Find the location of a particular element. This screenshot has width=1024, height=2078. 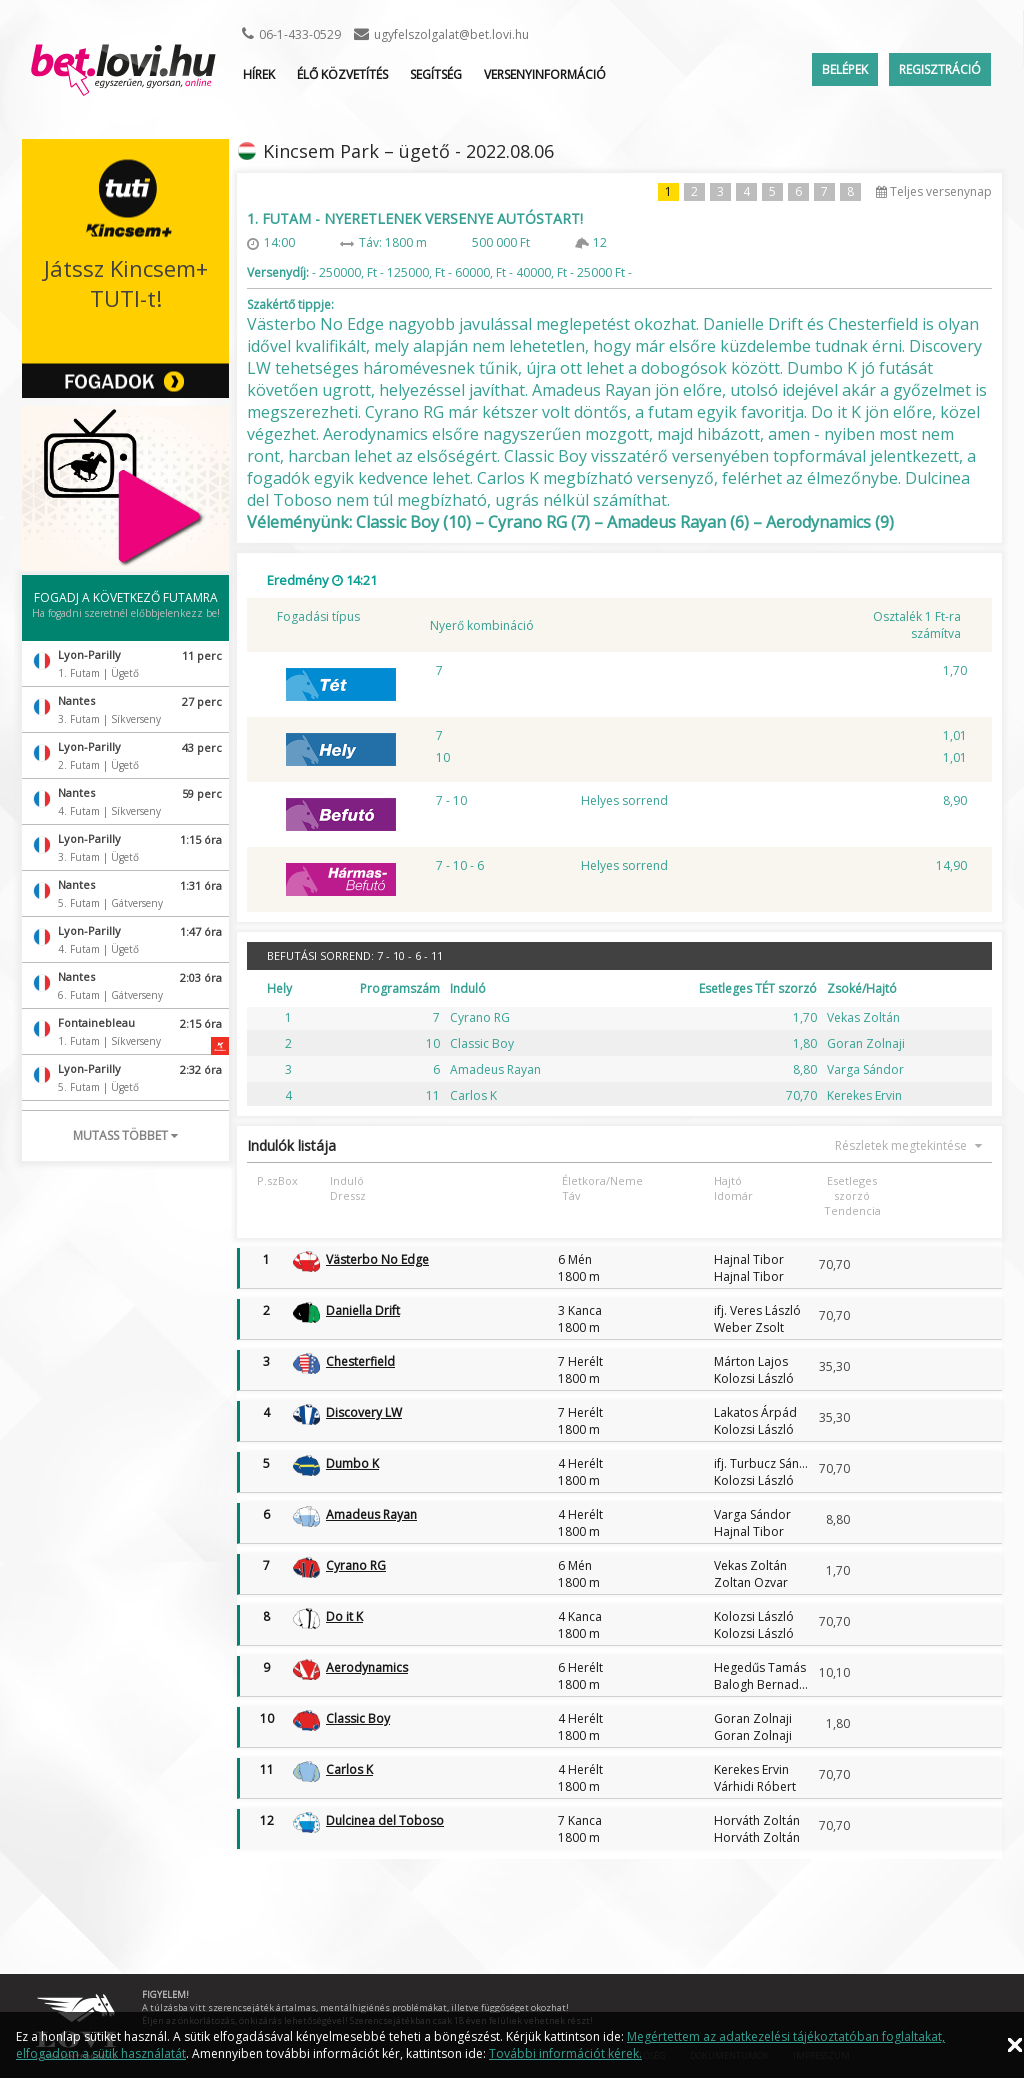

Teljes versenynap is located at coordinates (934, 191).